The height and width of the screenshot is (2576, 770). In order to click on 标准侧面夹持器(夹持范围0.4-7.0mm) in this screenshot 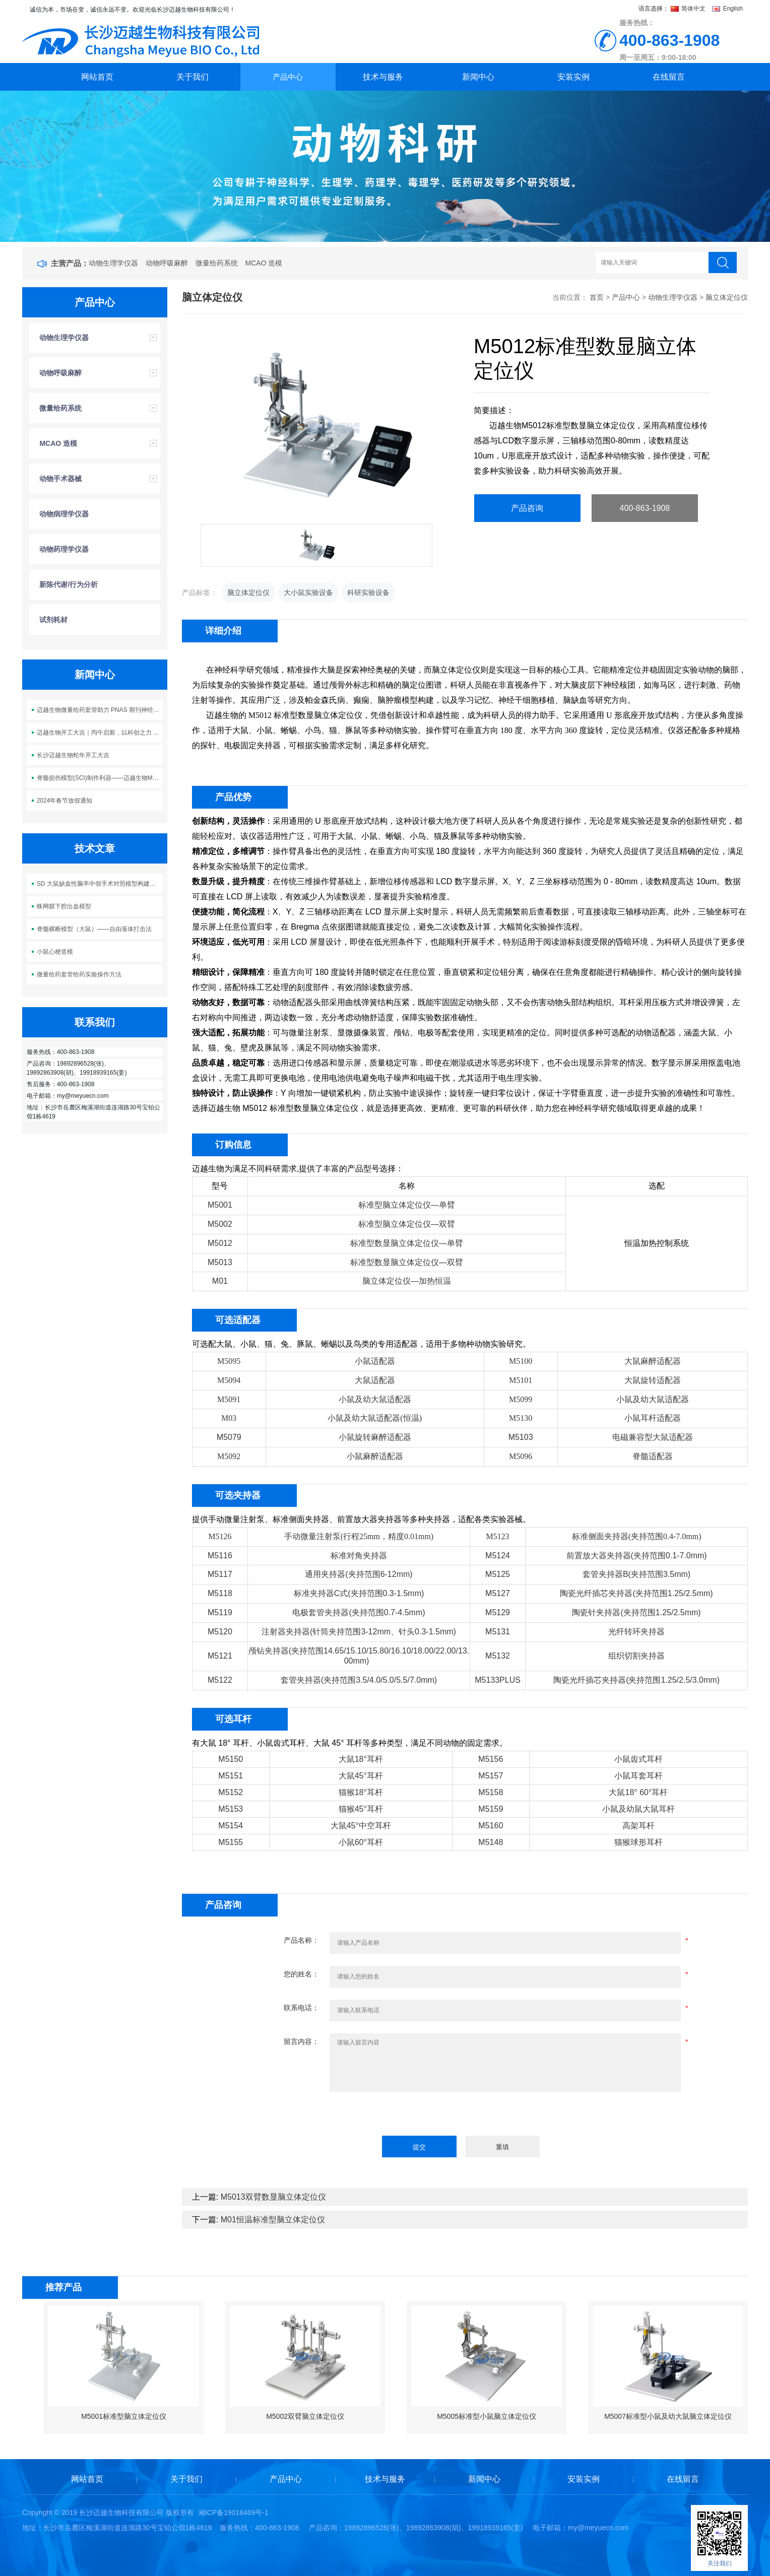, I will do `click(636, 1536)`.